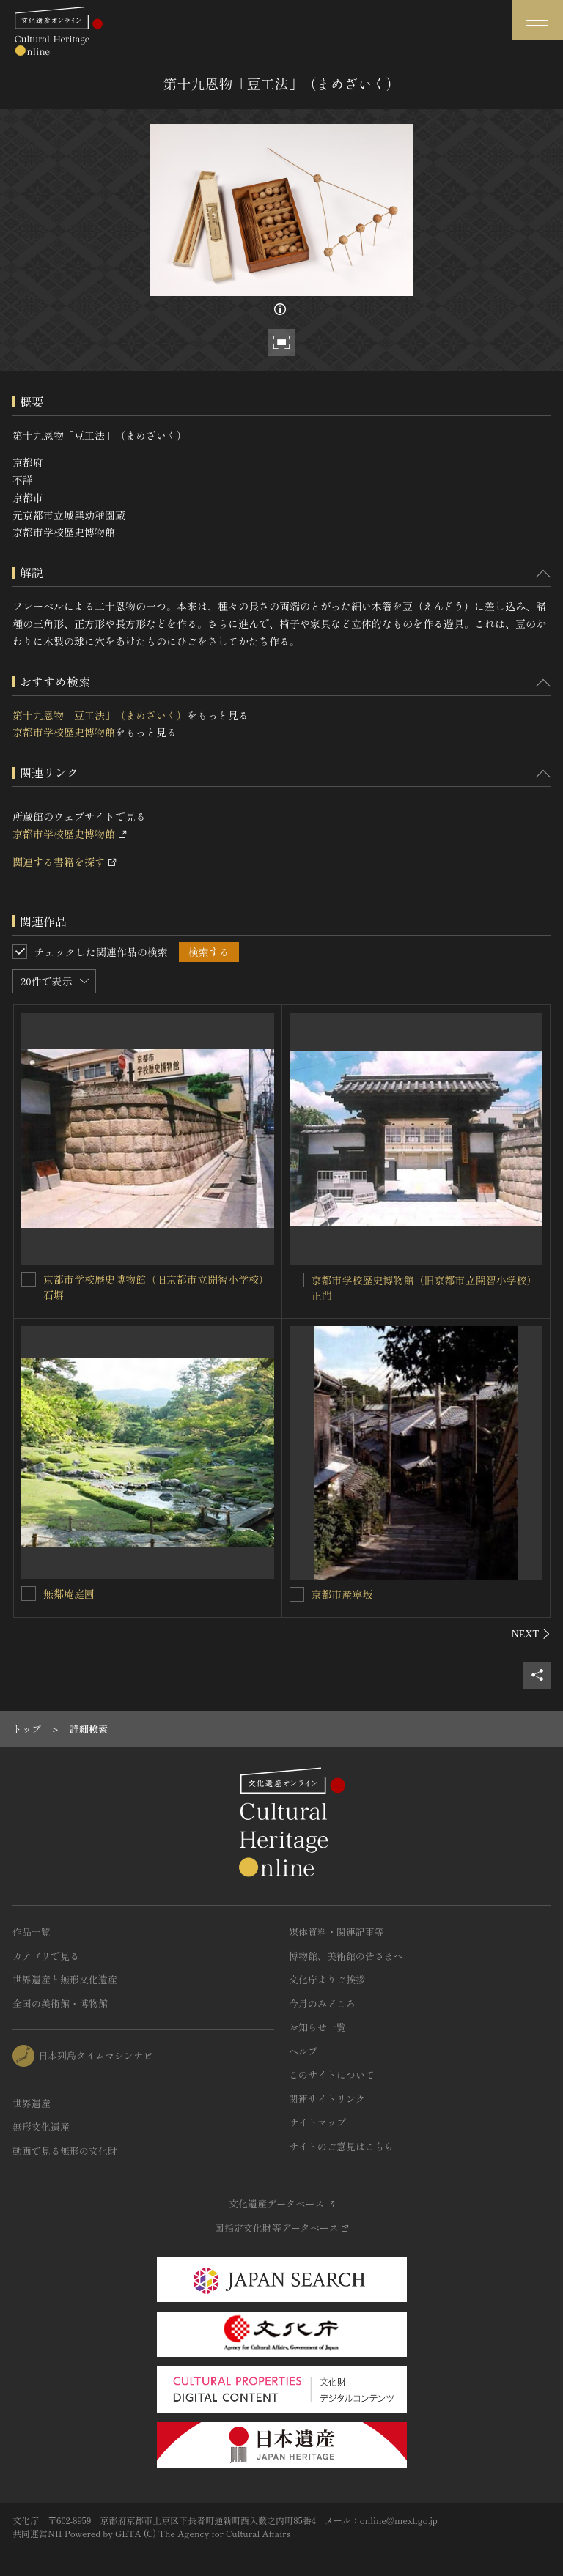 This screenshot has width=563, height=2576. Describe the element at coordinates (297, 1594) in the screenshot. I see `[京都市産寧坂を連想検索の対象にする]` at that location.